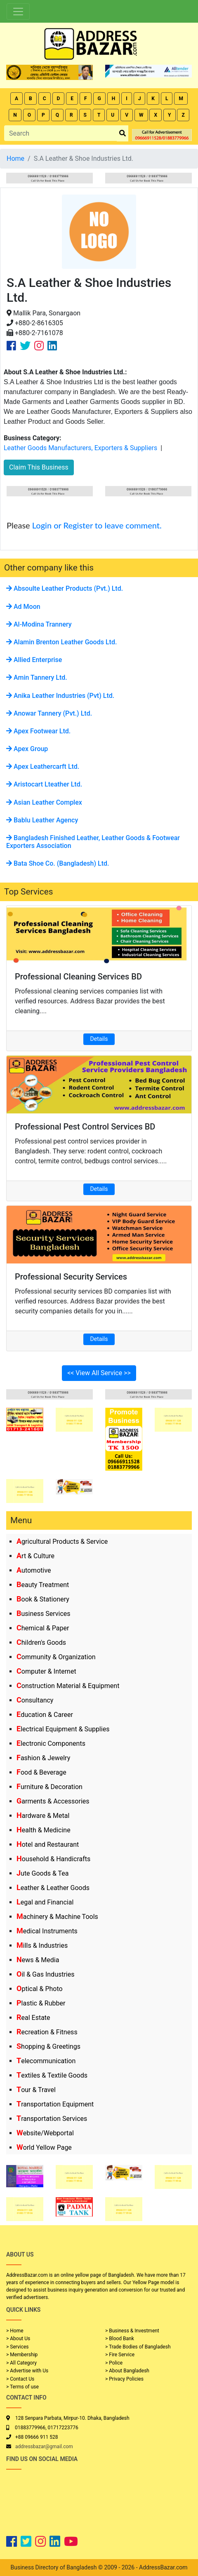  I want to click on Legal and Financial, so click(44, 1902).